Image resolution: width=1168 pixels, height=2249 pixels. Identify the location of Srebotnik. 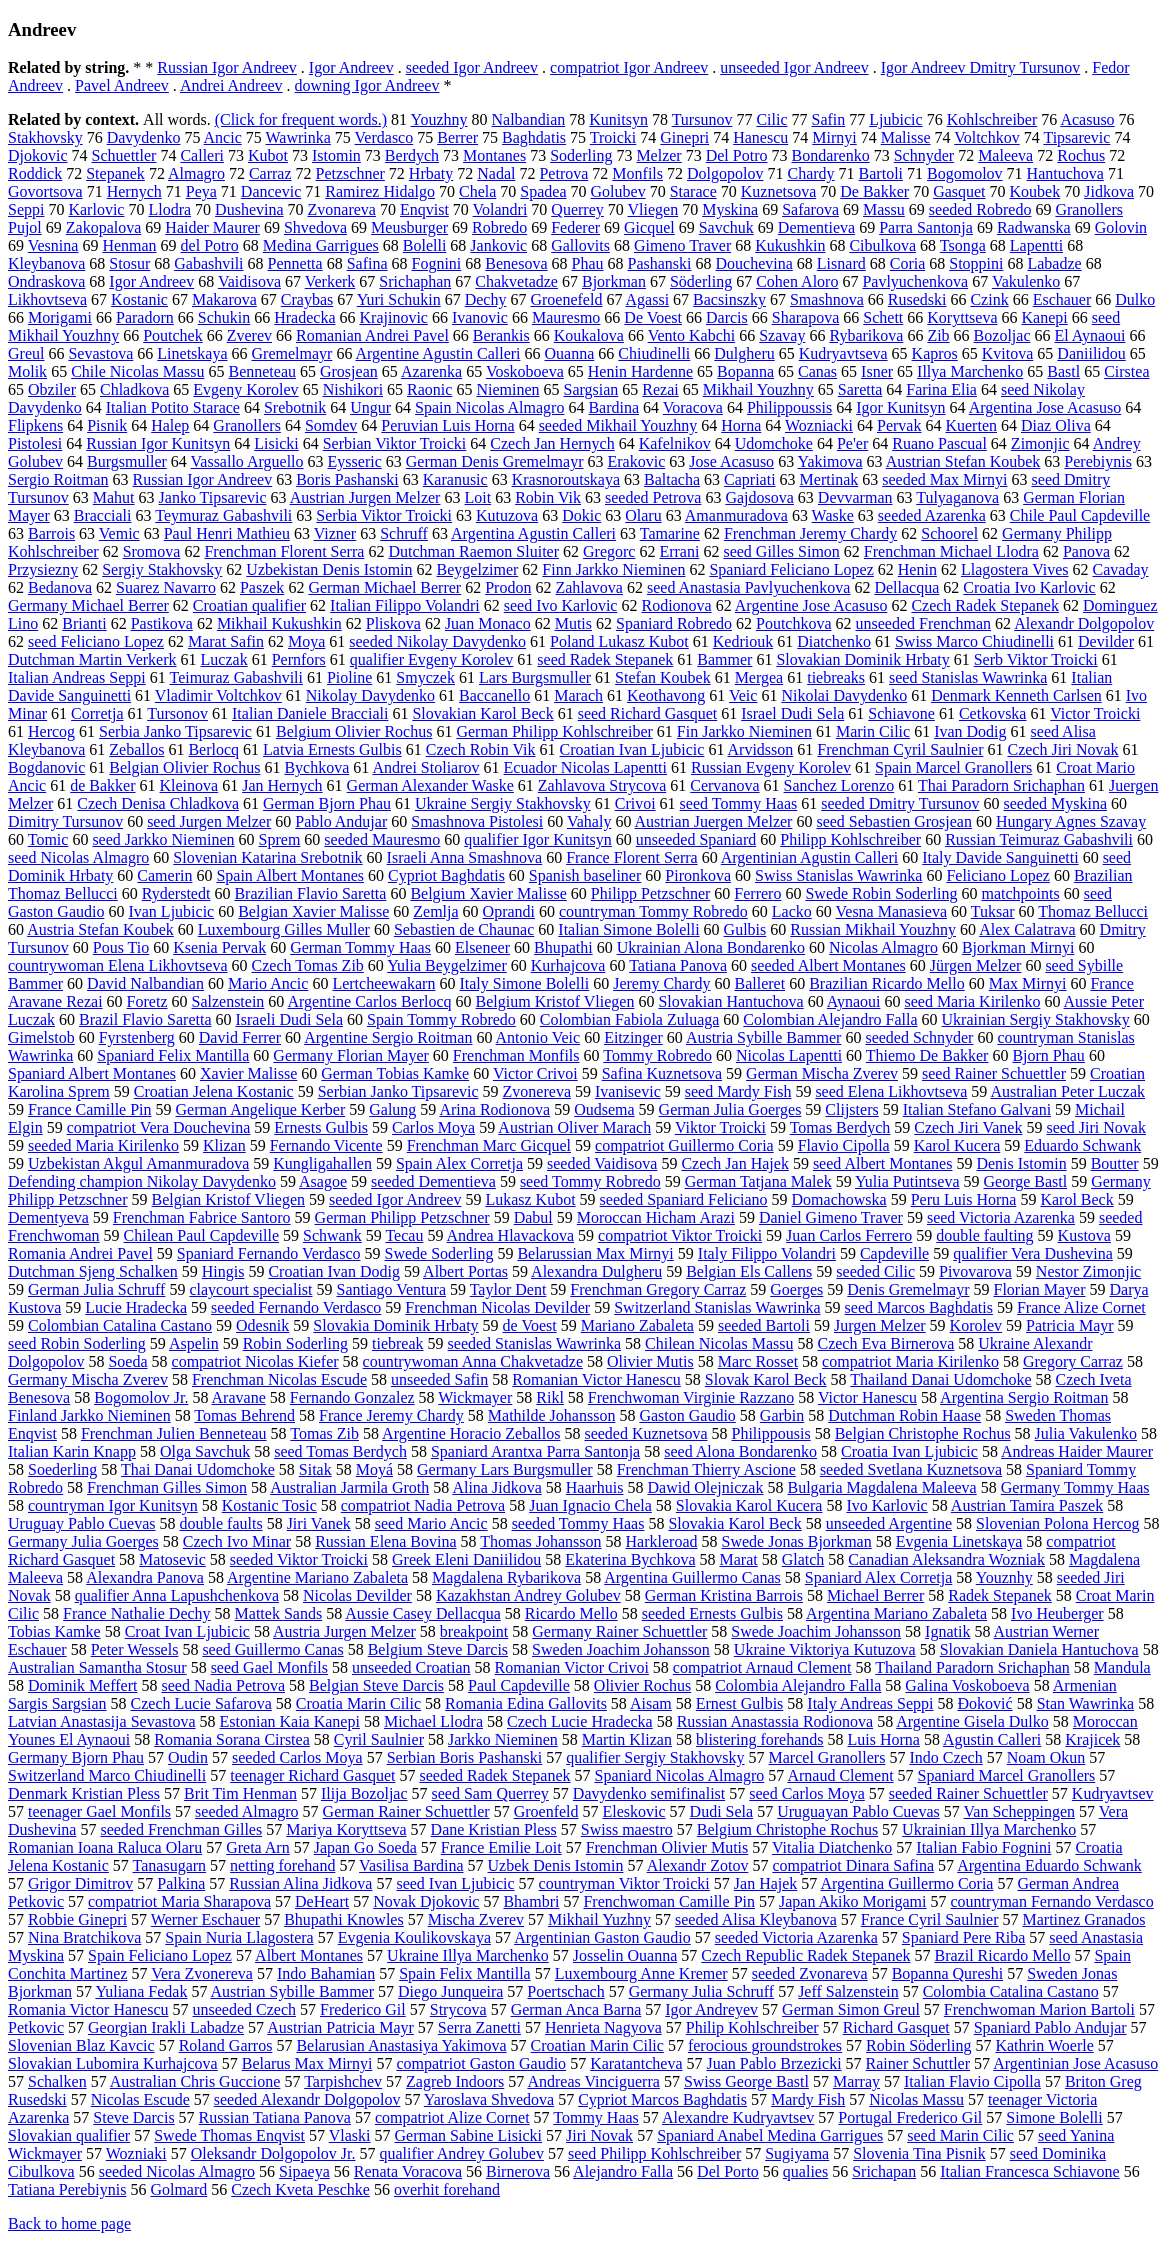
(295, 407).